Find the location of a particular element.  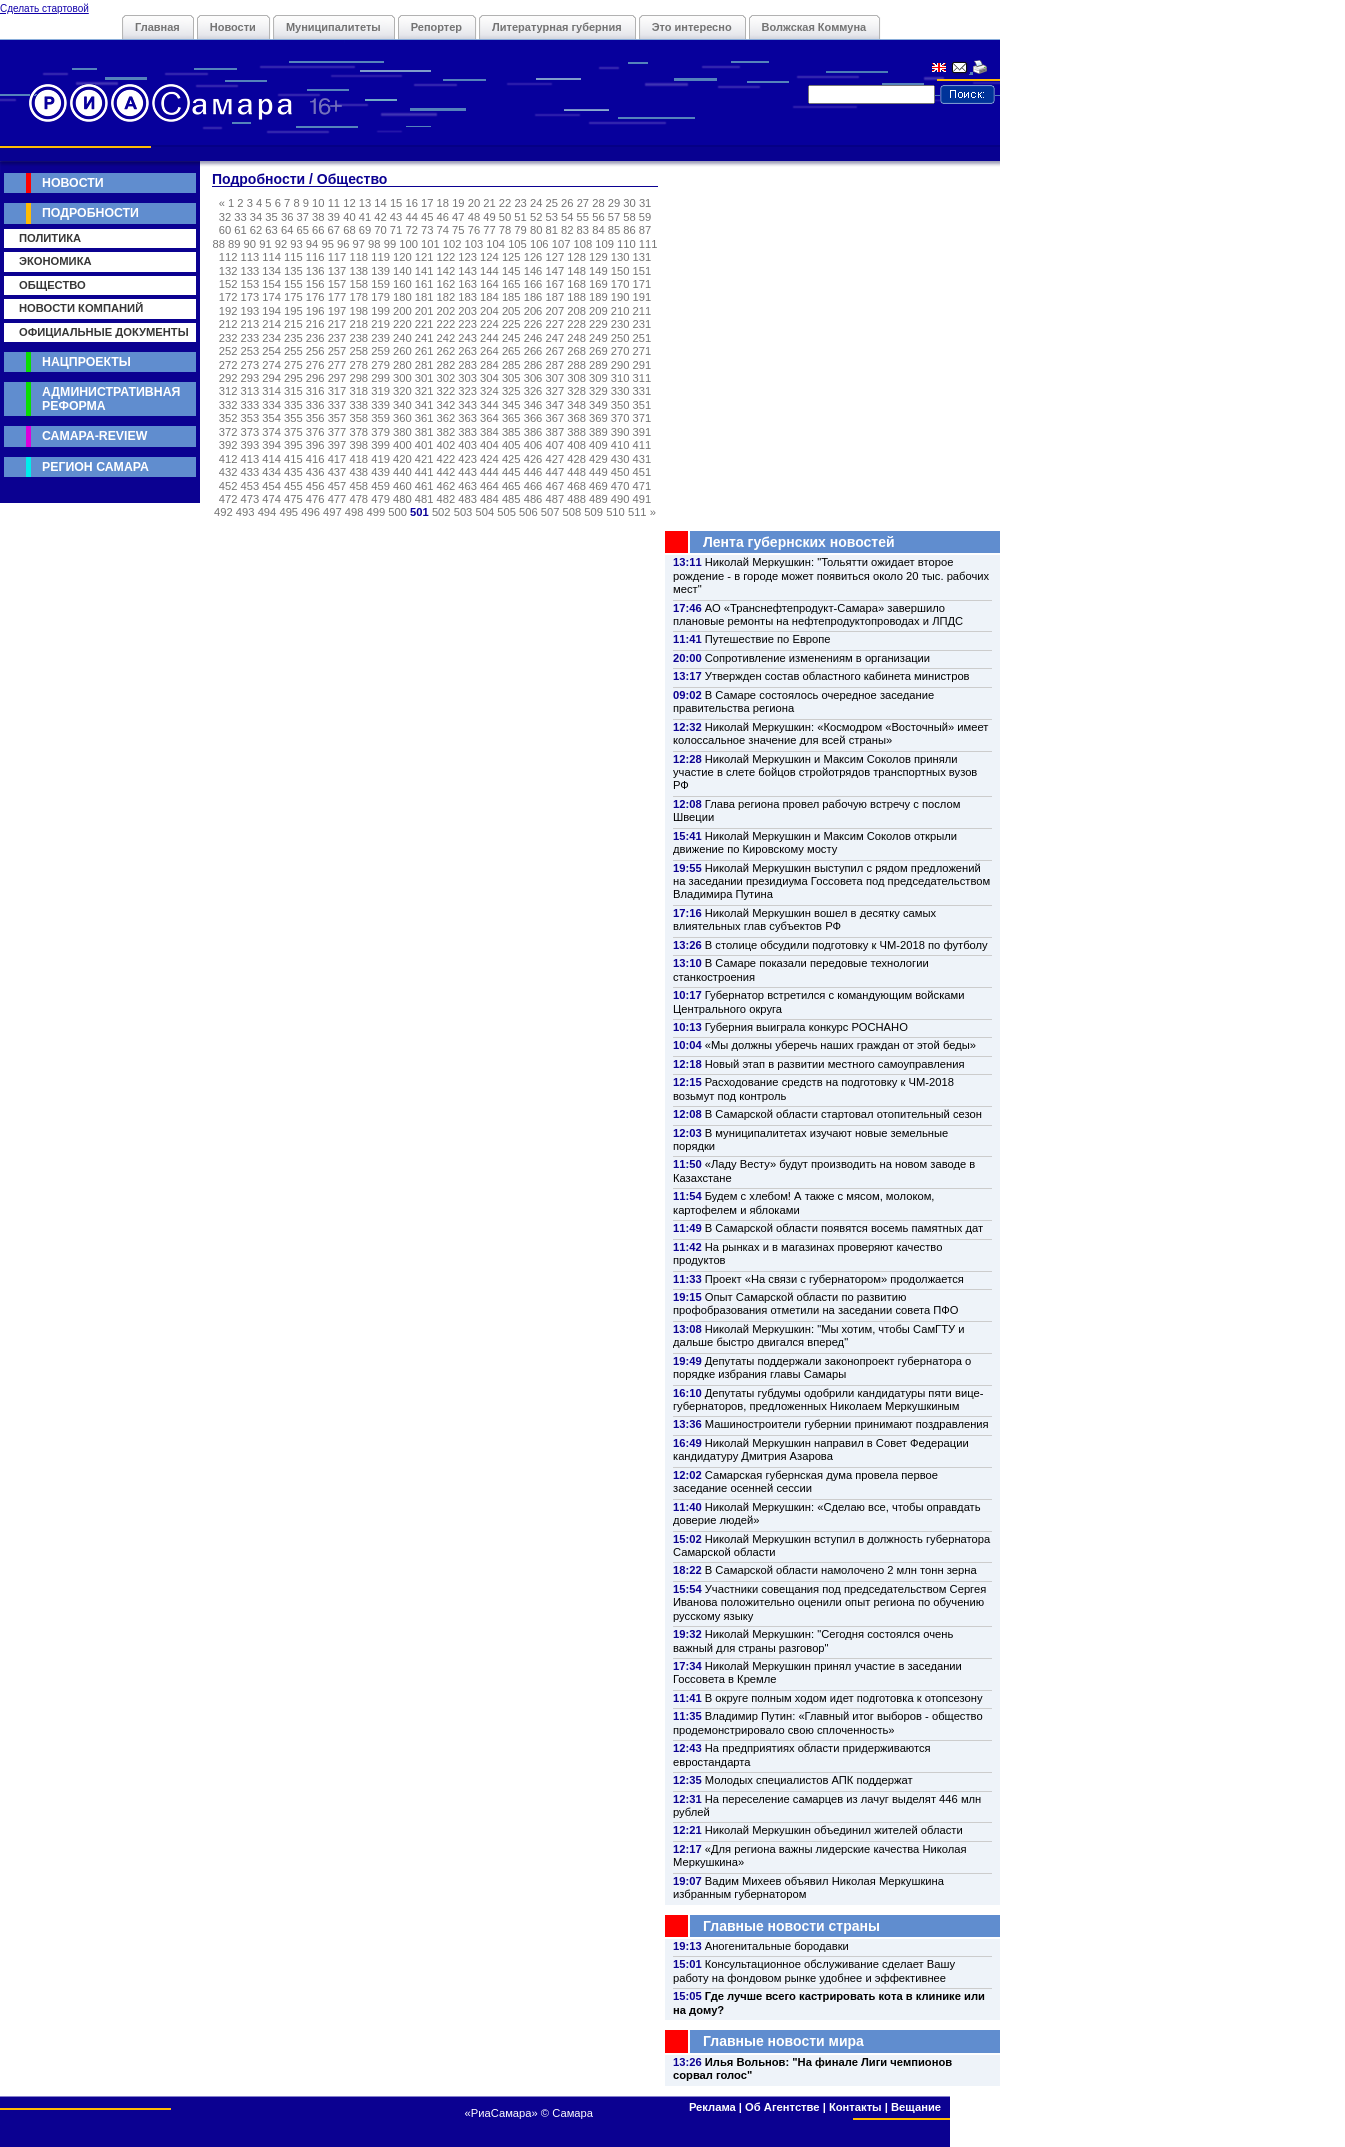

392 is located at coordinates (228, 445).